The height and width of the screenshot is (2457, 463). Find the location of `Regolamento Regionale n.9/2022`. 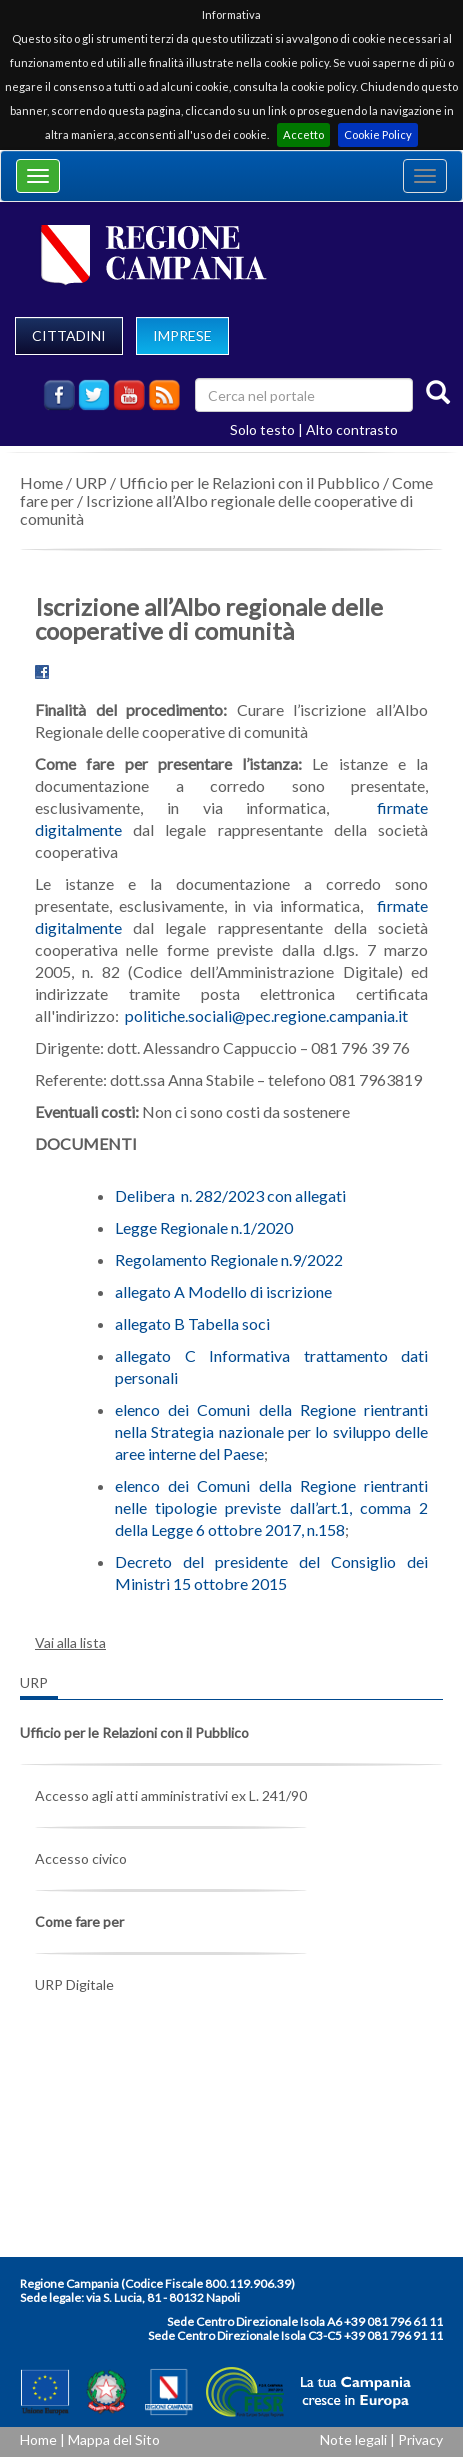

Regolamento Regionale n.9/2022 is located at coordinates (229, 1259).